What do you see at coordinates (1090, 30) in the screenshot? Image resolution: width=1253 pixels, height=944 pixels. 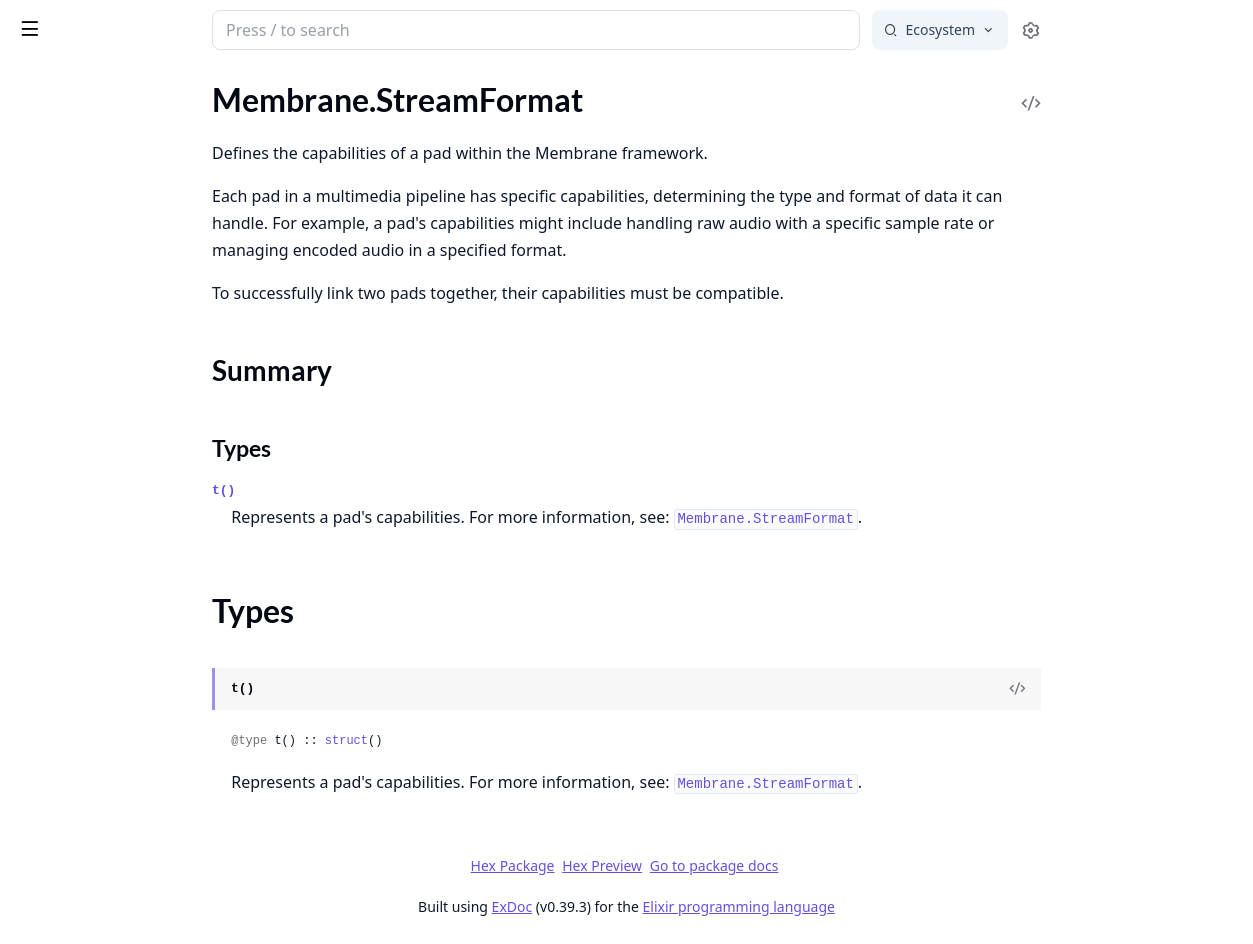 I see `[Select search engine]` at bounding box center [1090, 30].